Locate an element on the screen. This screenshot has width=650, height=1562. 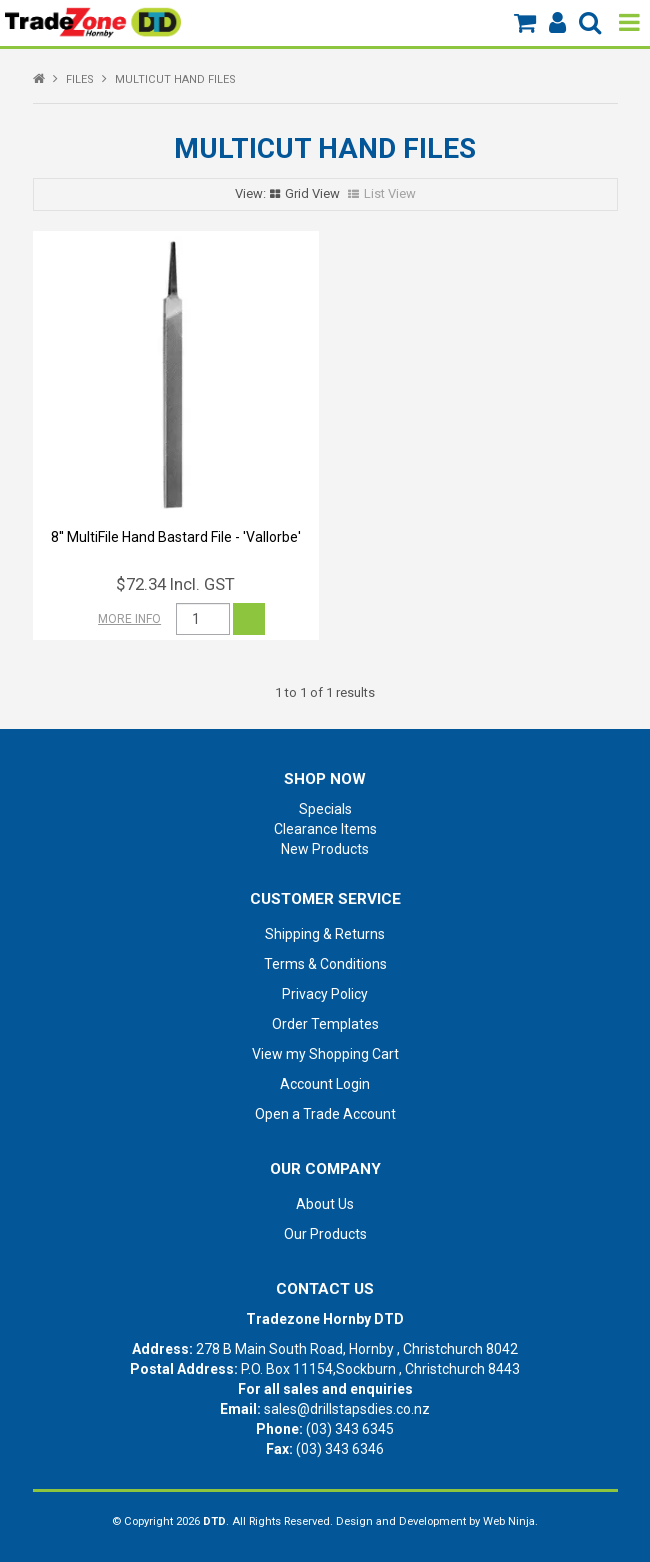
Clearance Items is located at coordinates (325, 829).